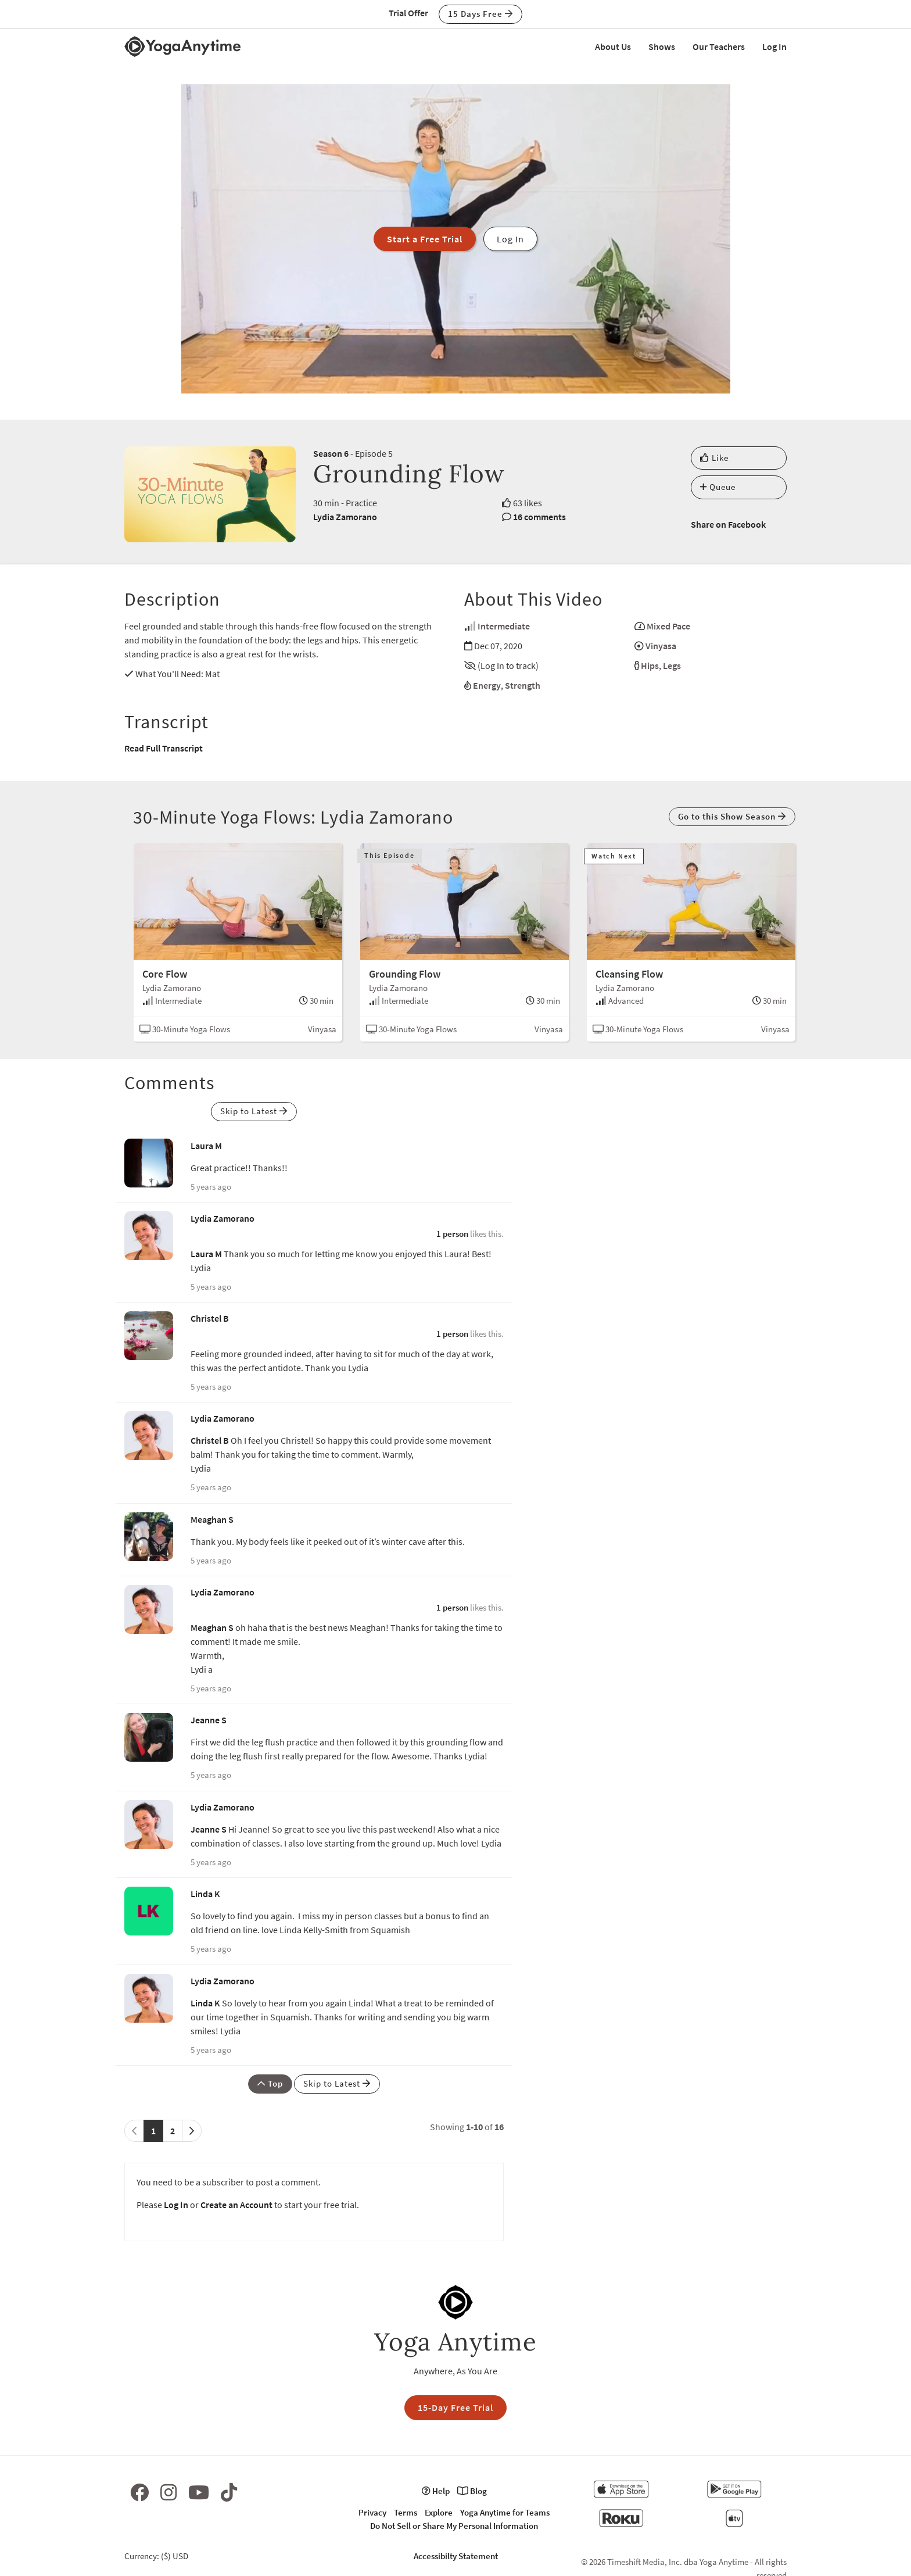 This screenshot has width=911, height=2576. What do you see at coordinates (718, 486) in the screenshot?
I see `Queue` at bounding box center [718, 486].